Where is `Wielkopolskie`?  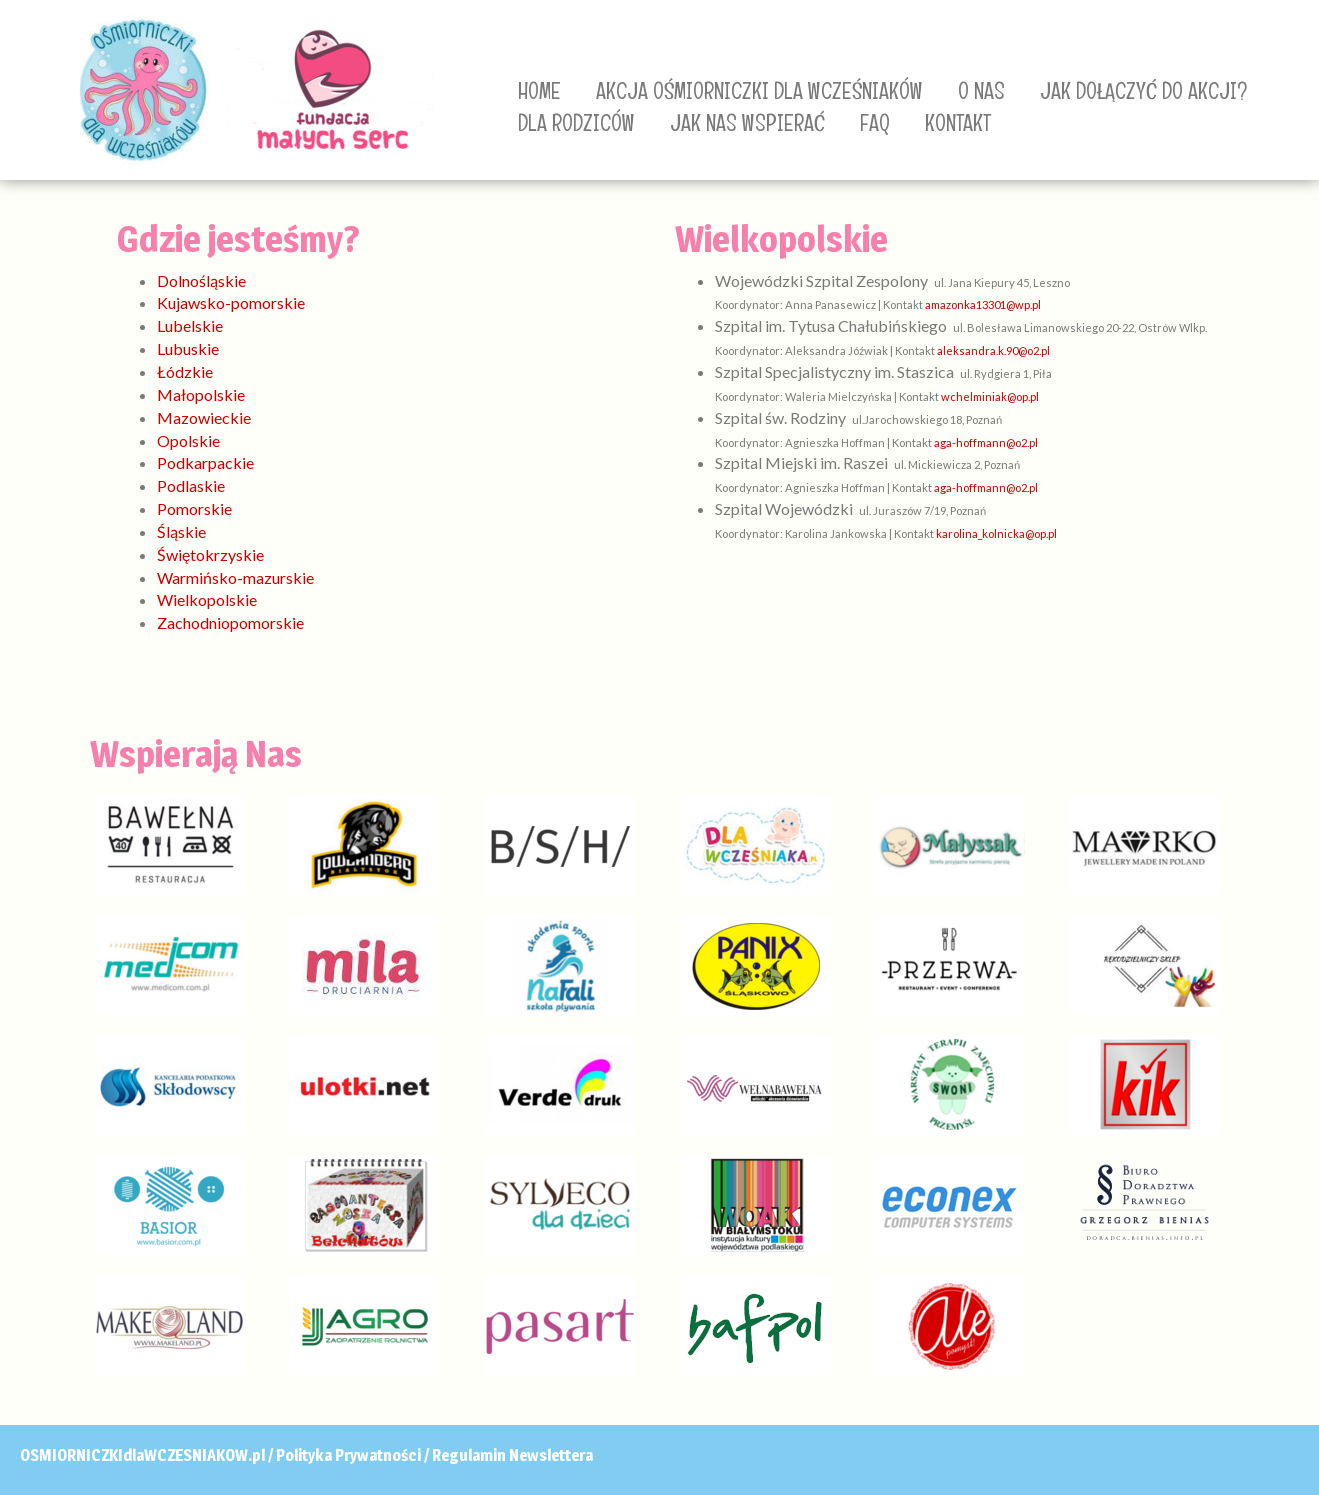 Wielkopolskie is located at coordinates (207, 599).